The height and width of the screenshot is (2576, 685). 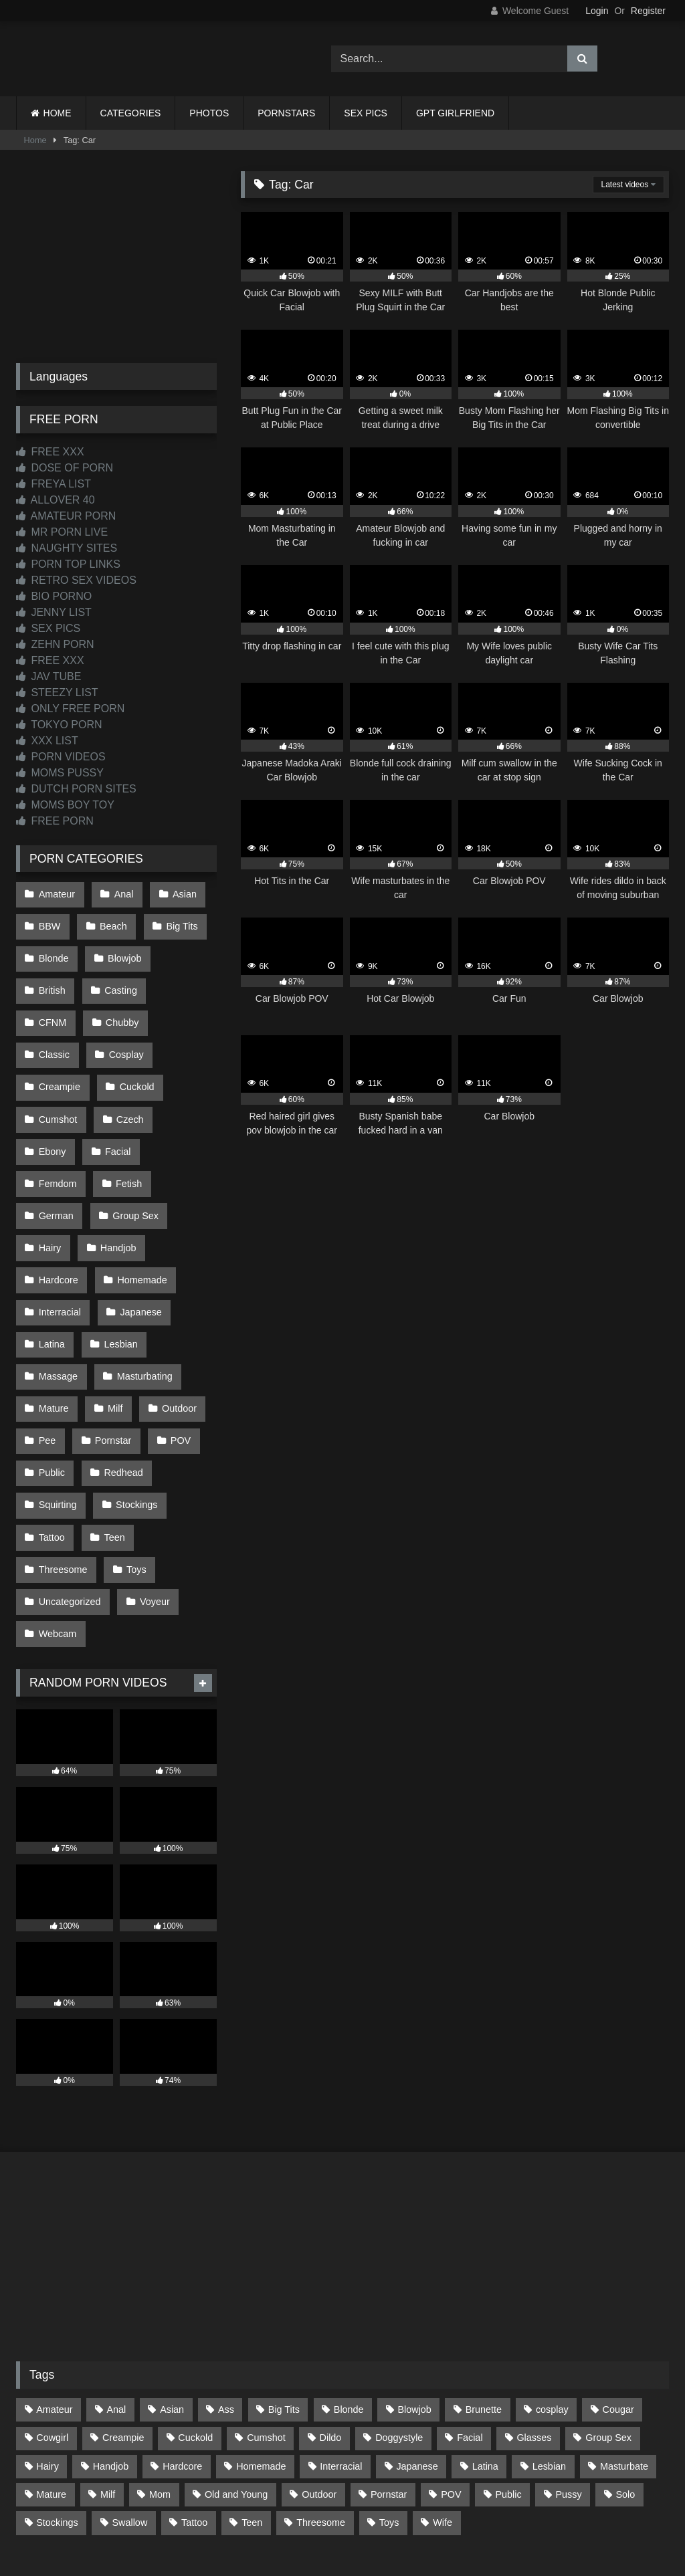 I want to click on POV, so click(x=175, y=1345).